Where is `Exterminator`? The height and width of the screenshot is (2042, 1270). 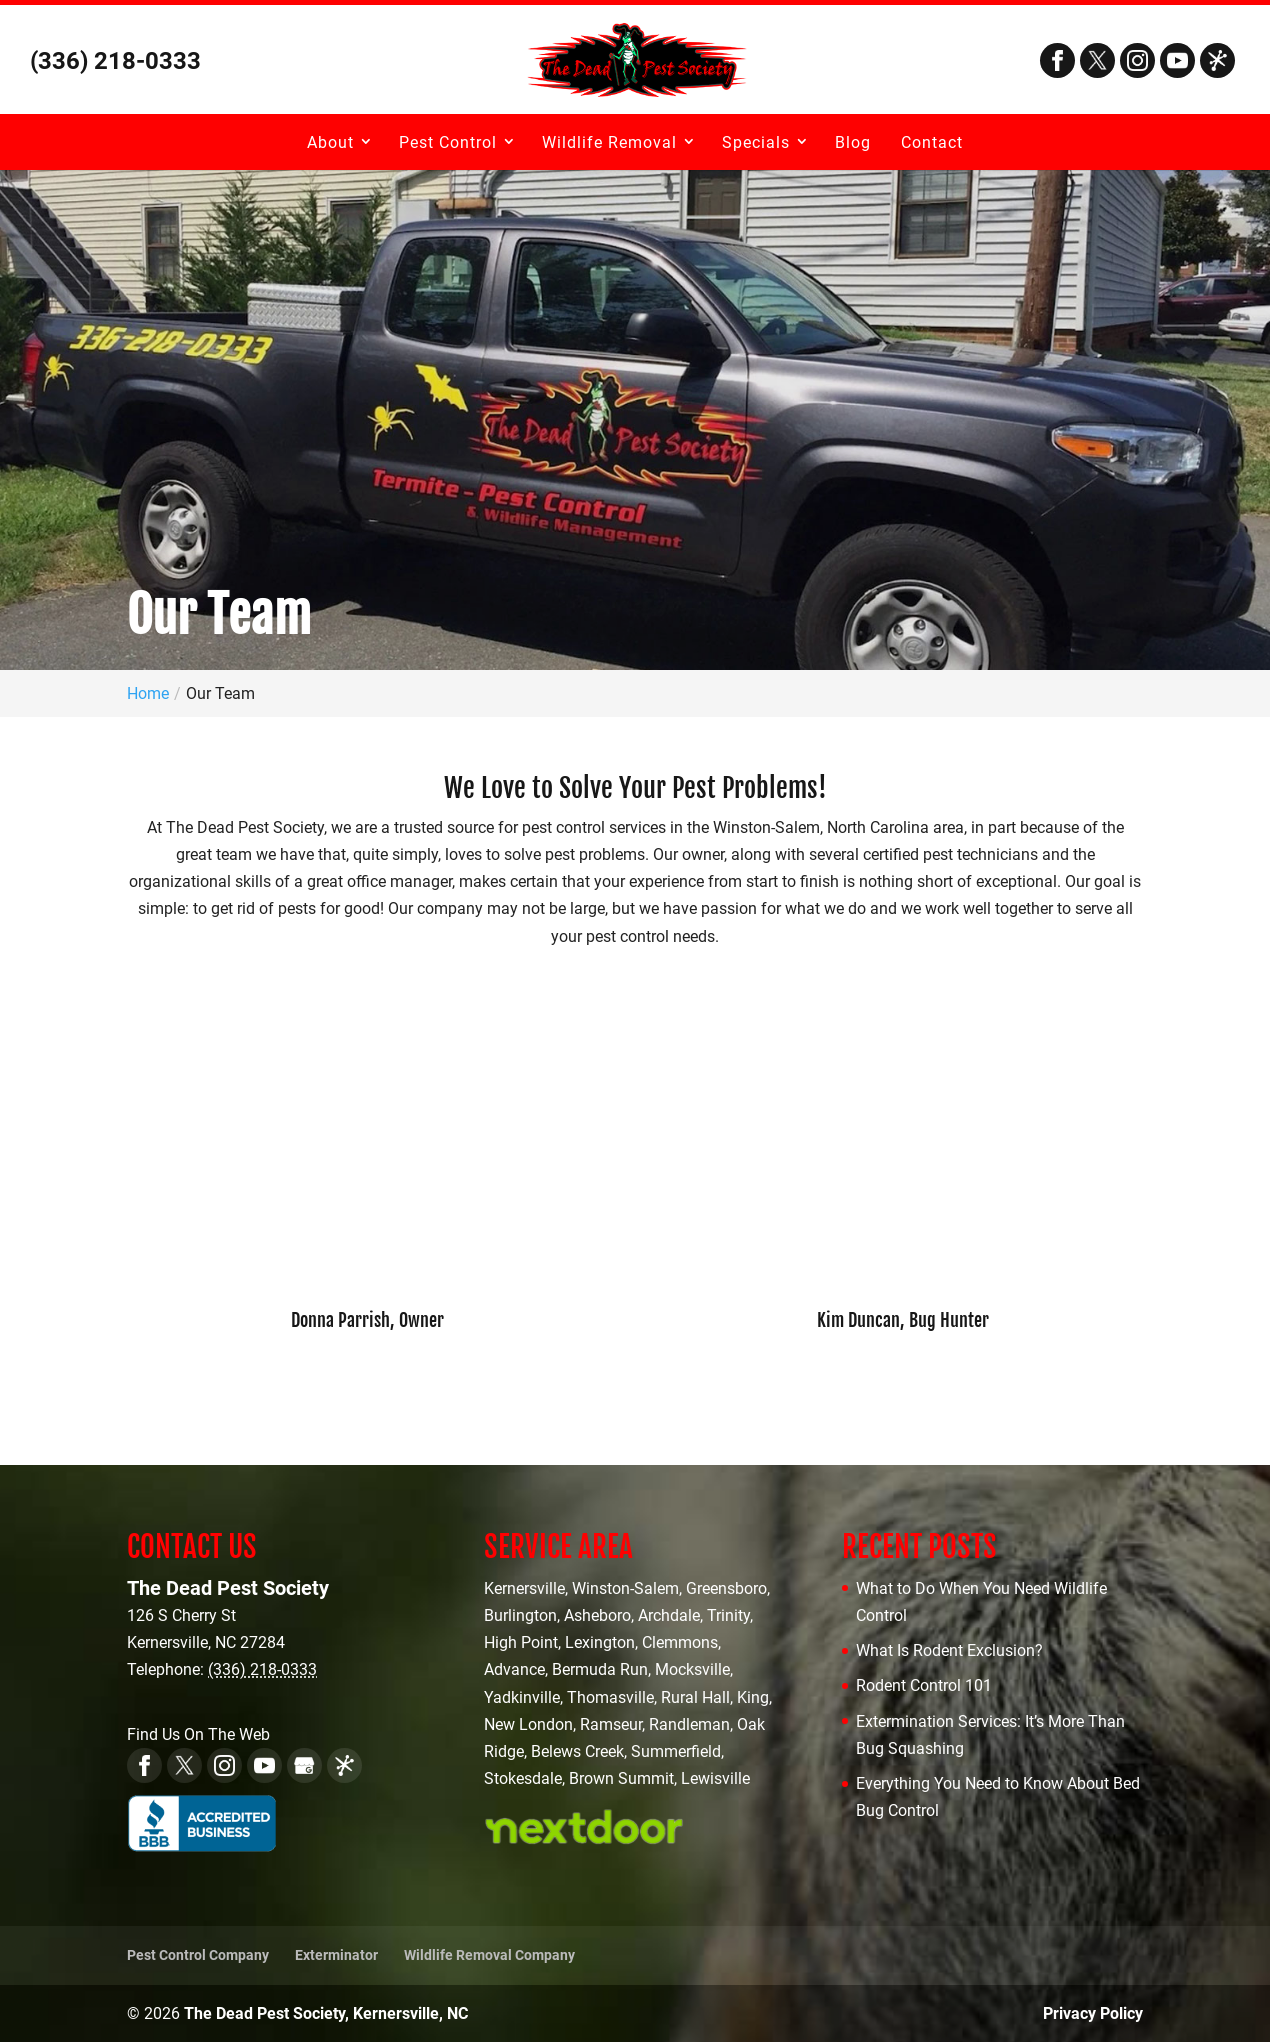
Exterminator is located at coordinates (336, 1955).